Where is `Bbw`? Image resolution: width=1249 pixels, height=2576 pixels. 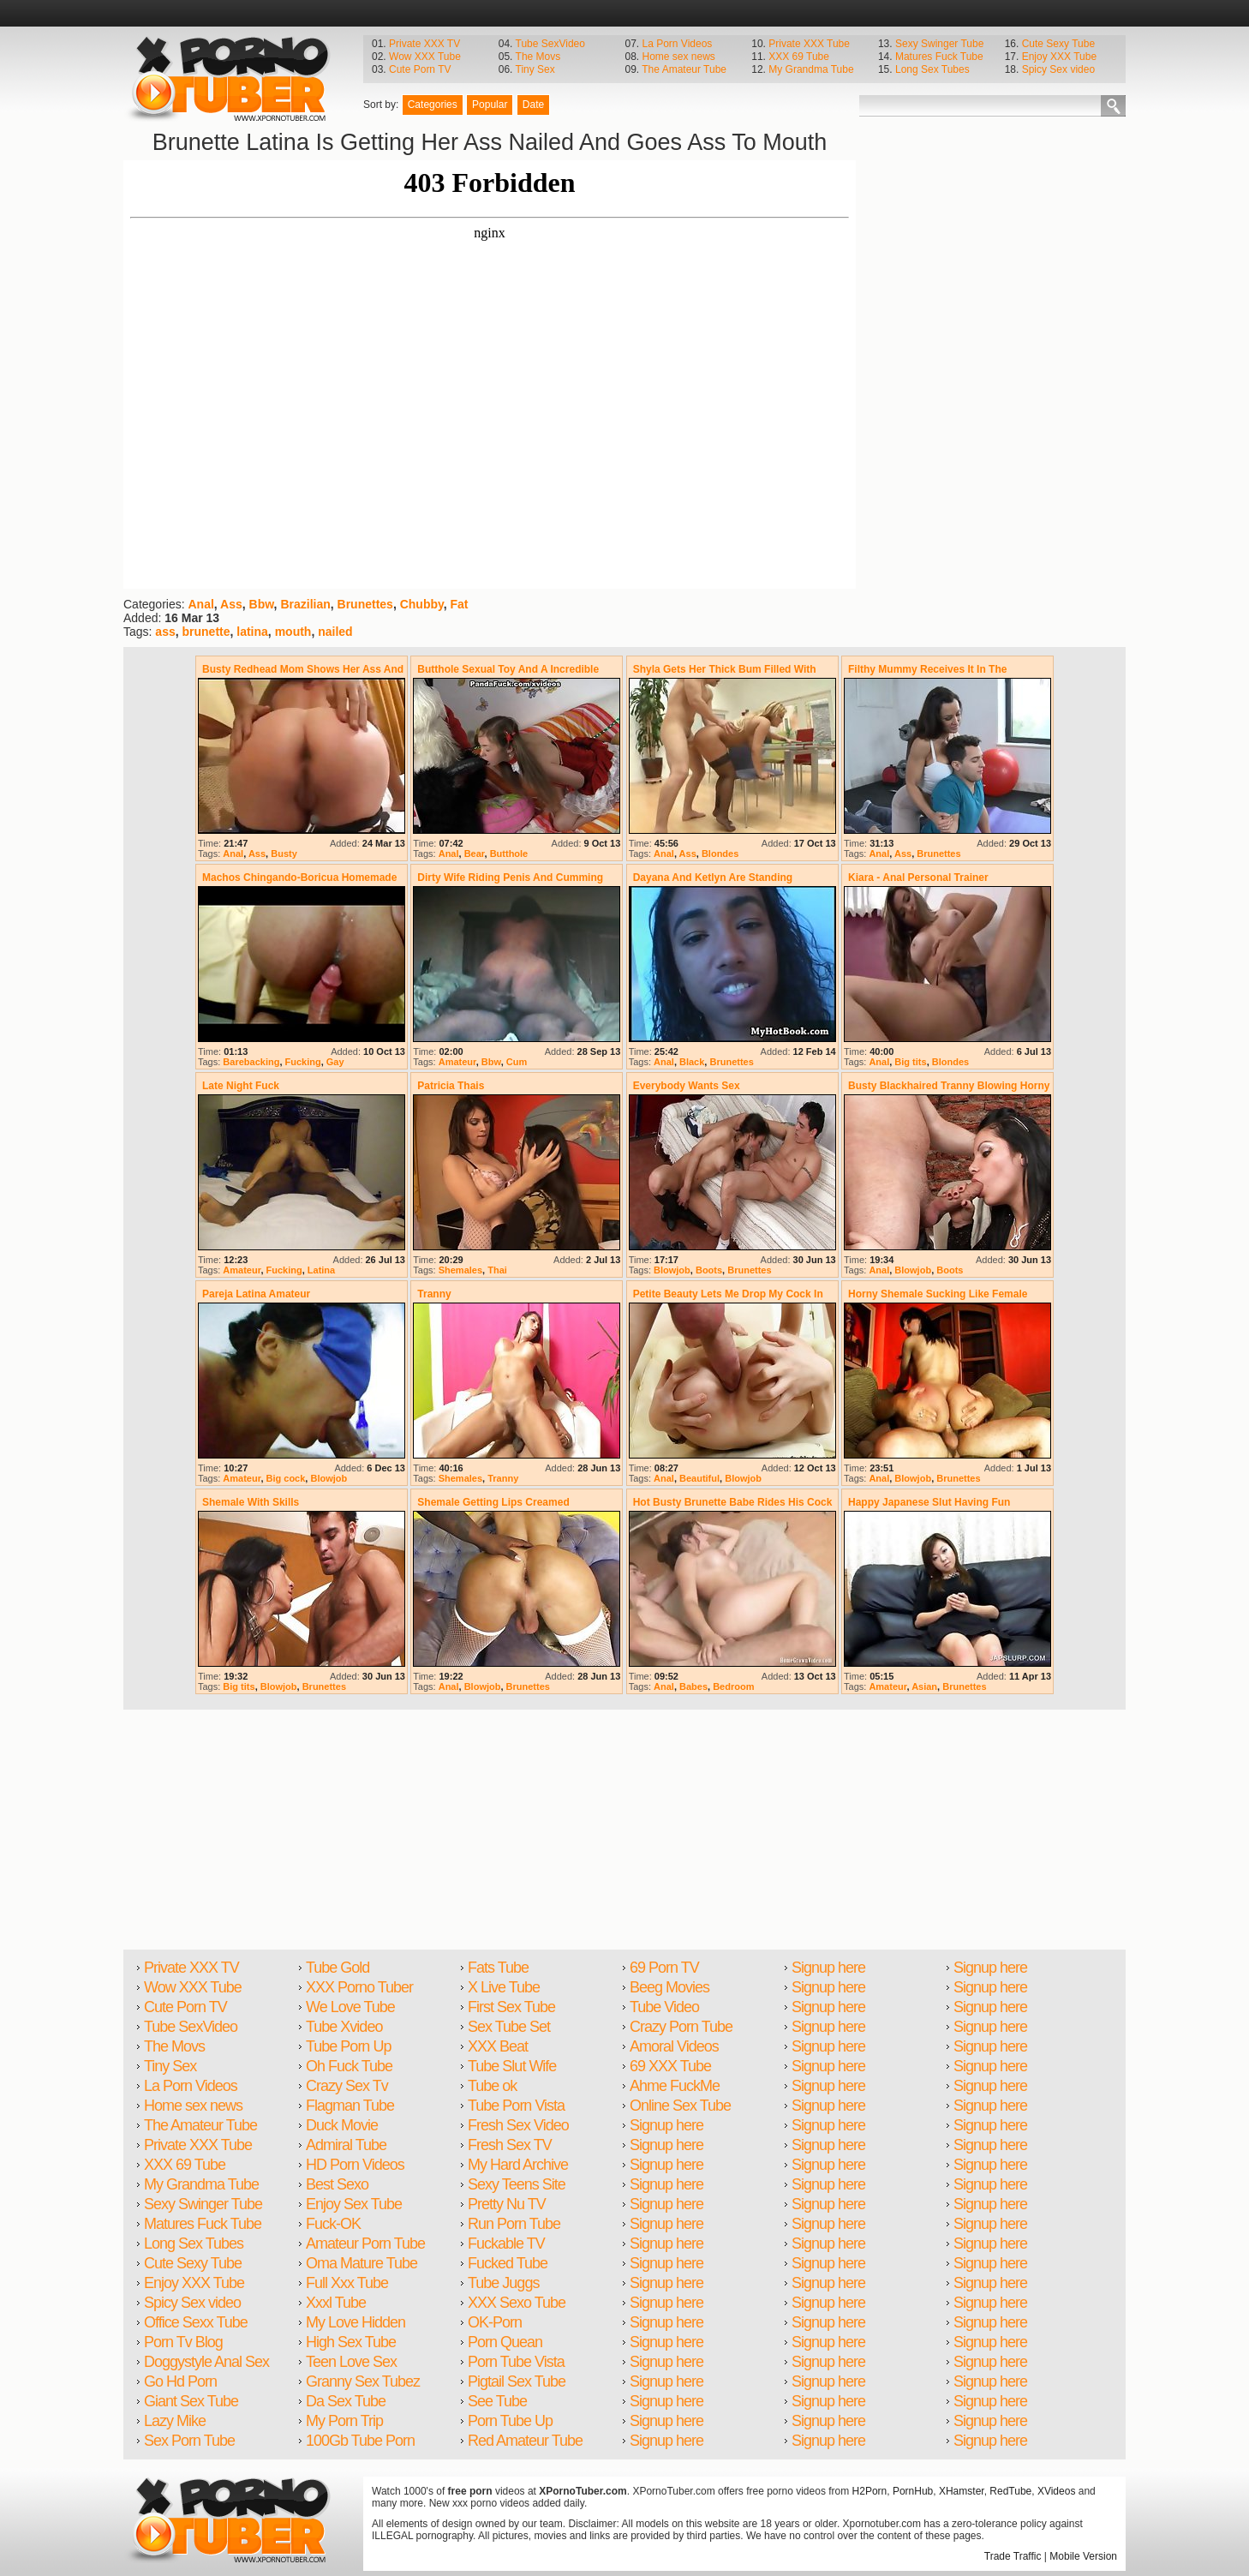
Bbw is located at coordinates (261, 604).